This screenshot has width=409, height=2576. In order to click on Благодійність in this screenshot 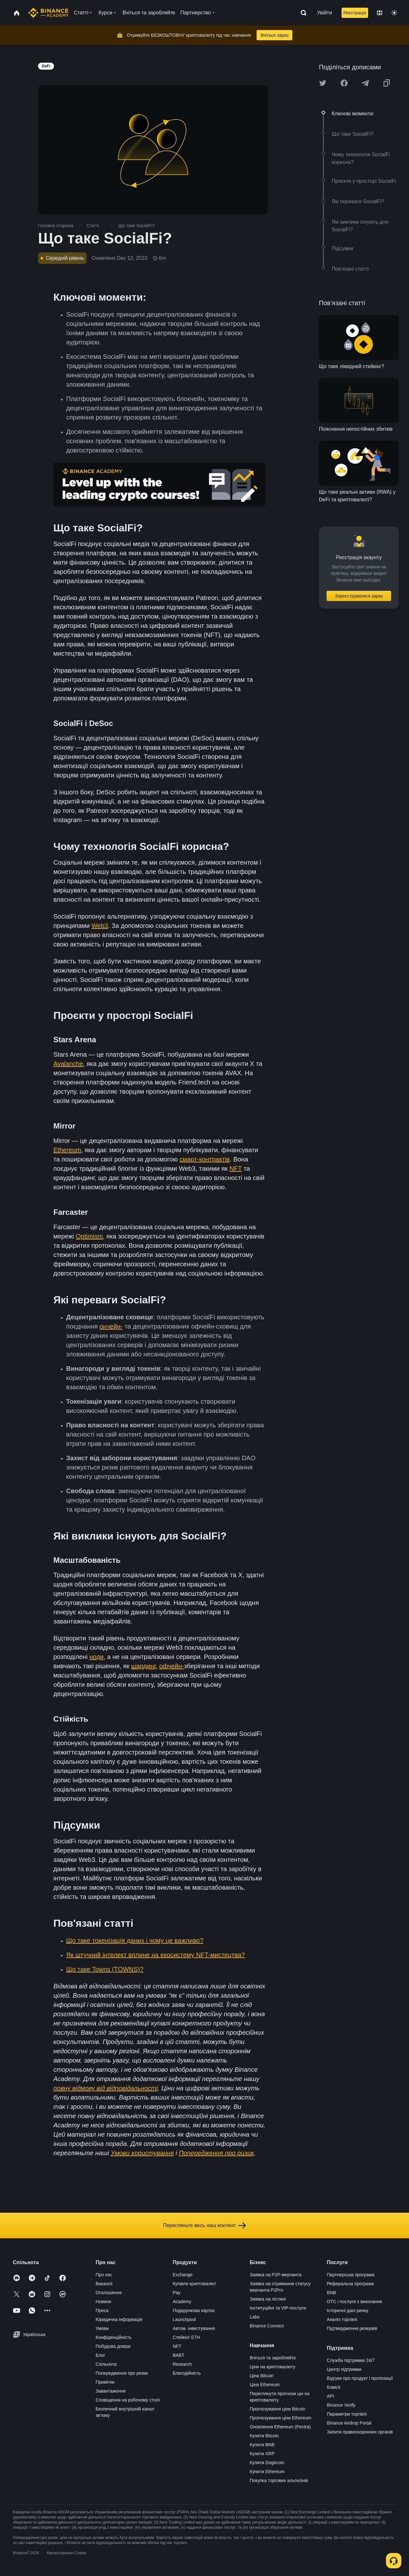, I will do `click(187, 2373)`.